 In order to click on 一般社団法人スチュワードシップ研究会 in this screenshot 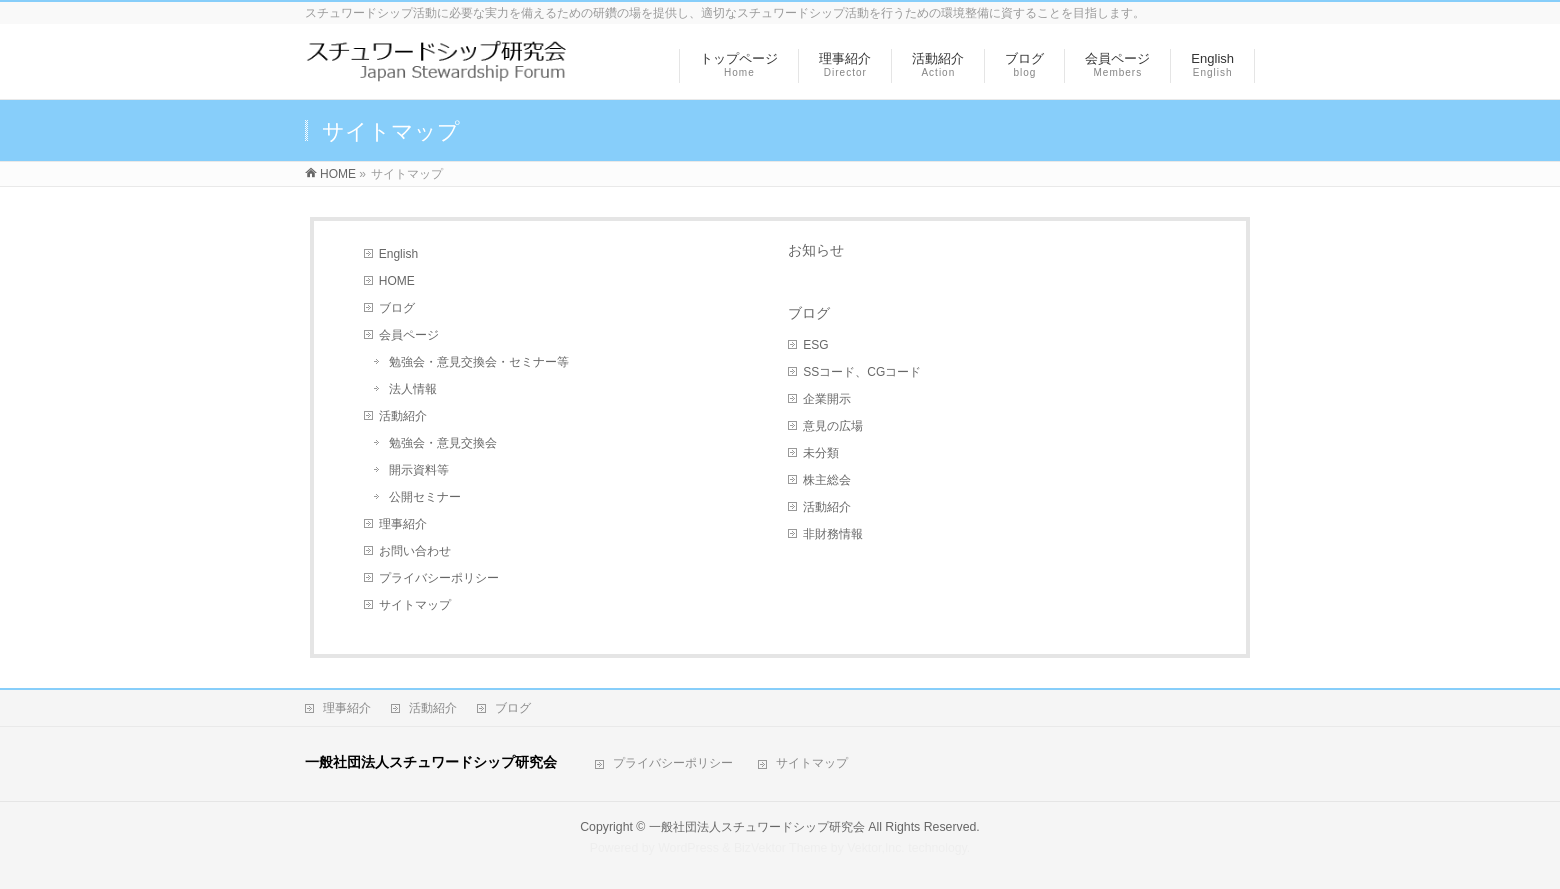, I will do `click(757, 827)`.